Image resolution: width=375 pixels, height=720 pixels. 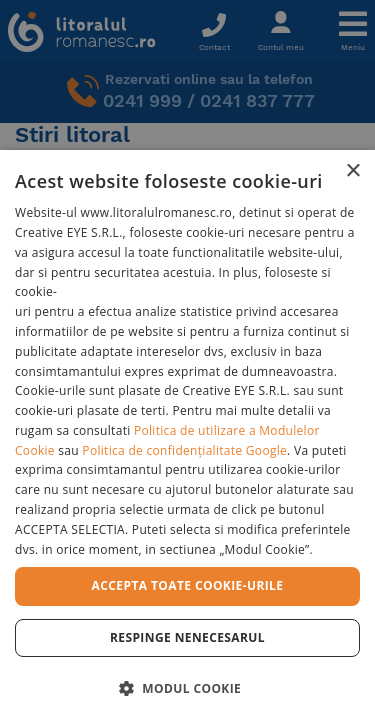 What do you see at coordinates (352, 171) in the screenshot?
I see `× [button]` at bounding box center [352, 171].